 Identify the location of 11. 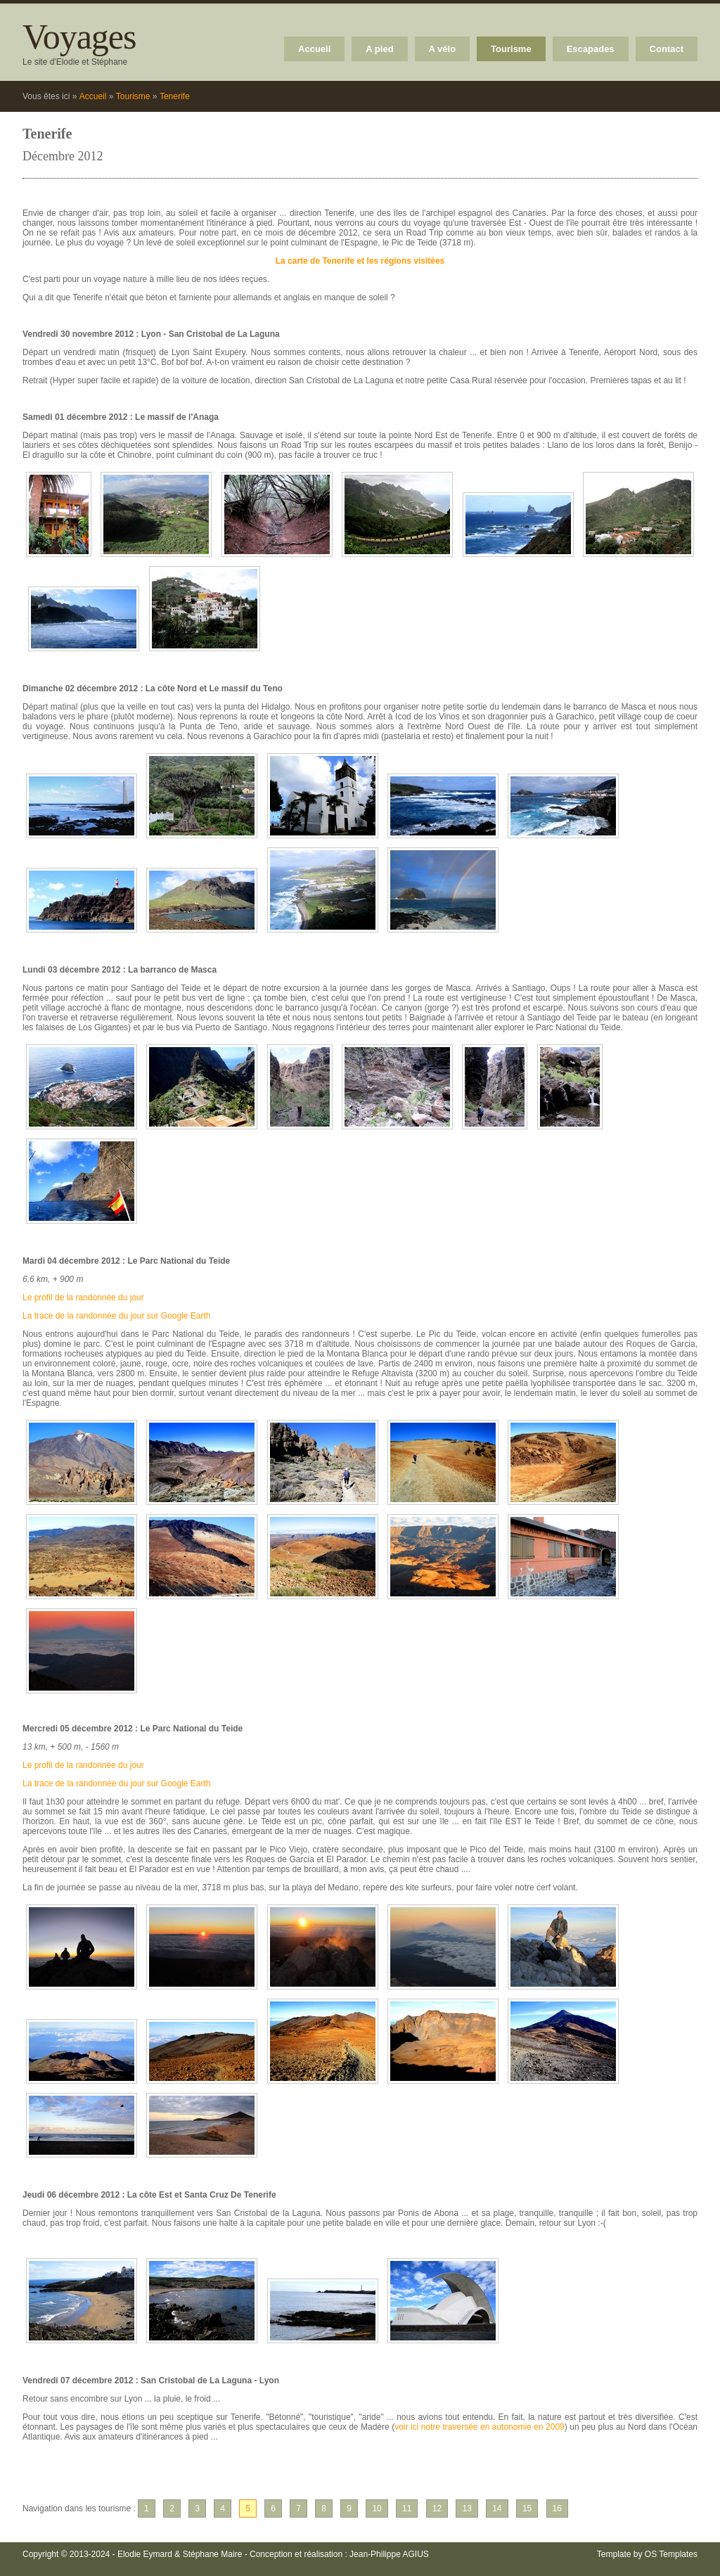
(406, 2508).